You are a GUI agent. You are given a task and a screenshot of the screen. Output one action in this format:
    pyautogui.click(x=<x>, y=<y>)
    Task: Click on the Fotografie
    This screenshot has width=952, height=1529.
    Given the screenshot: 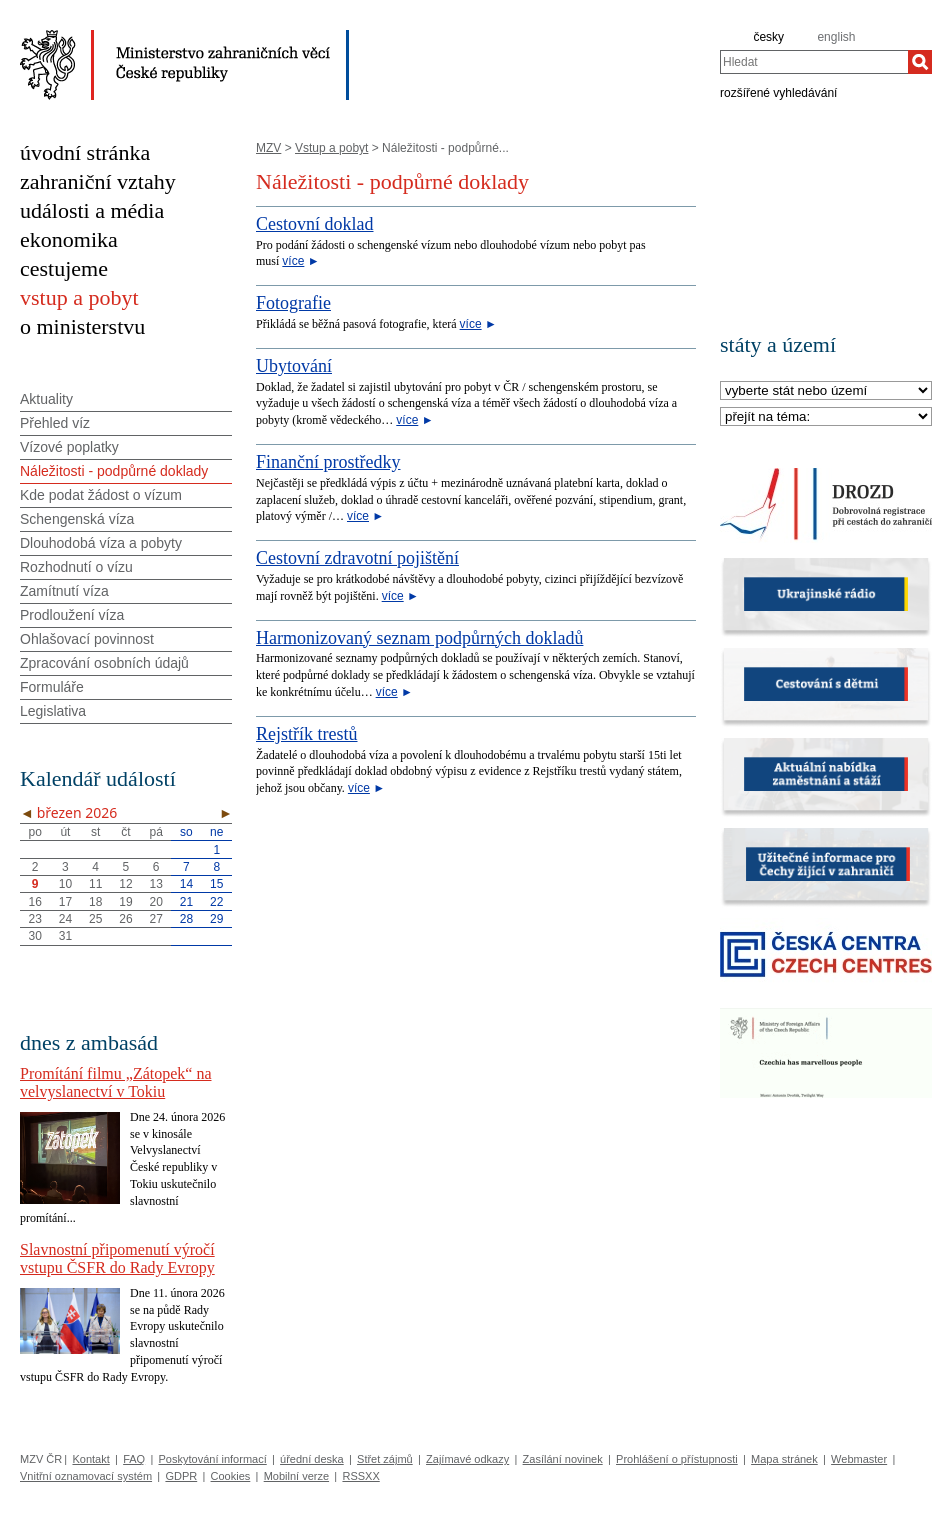 What is the action you would take?
    pyautogui.click(x=293, y=303)
    